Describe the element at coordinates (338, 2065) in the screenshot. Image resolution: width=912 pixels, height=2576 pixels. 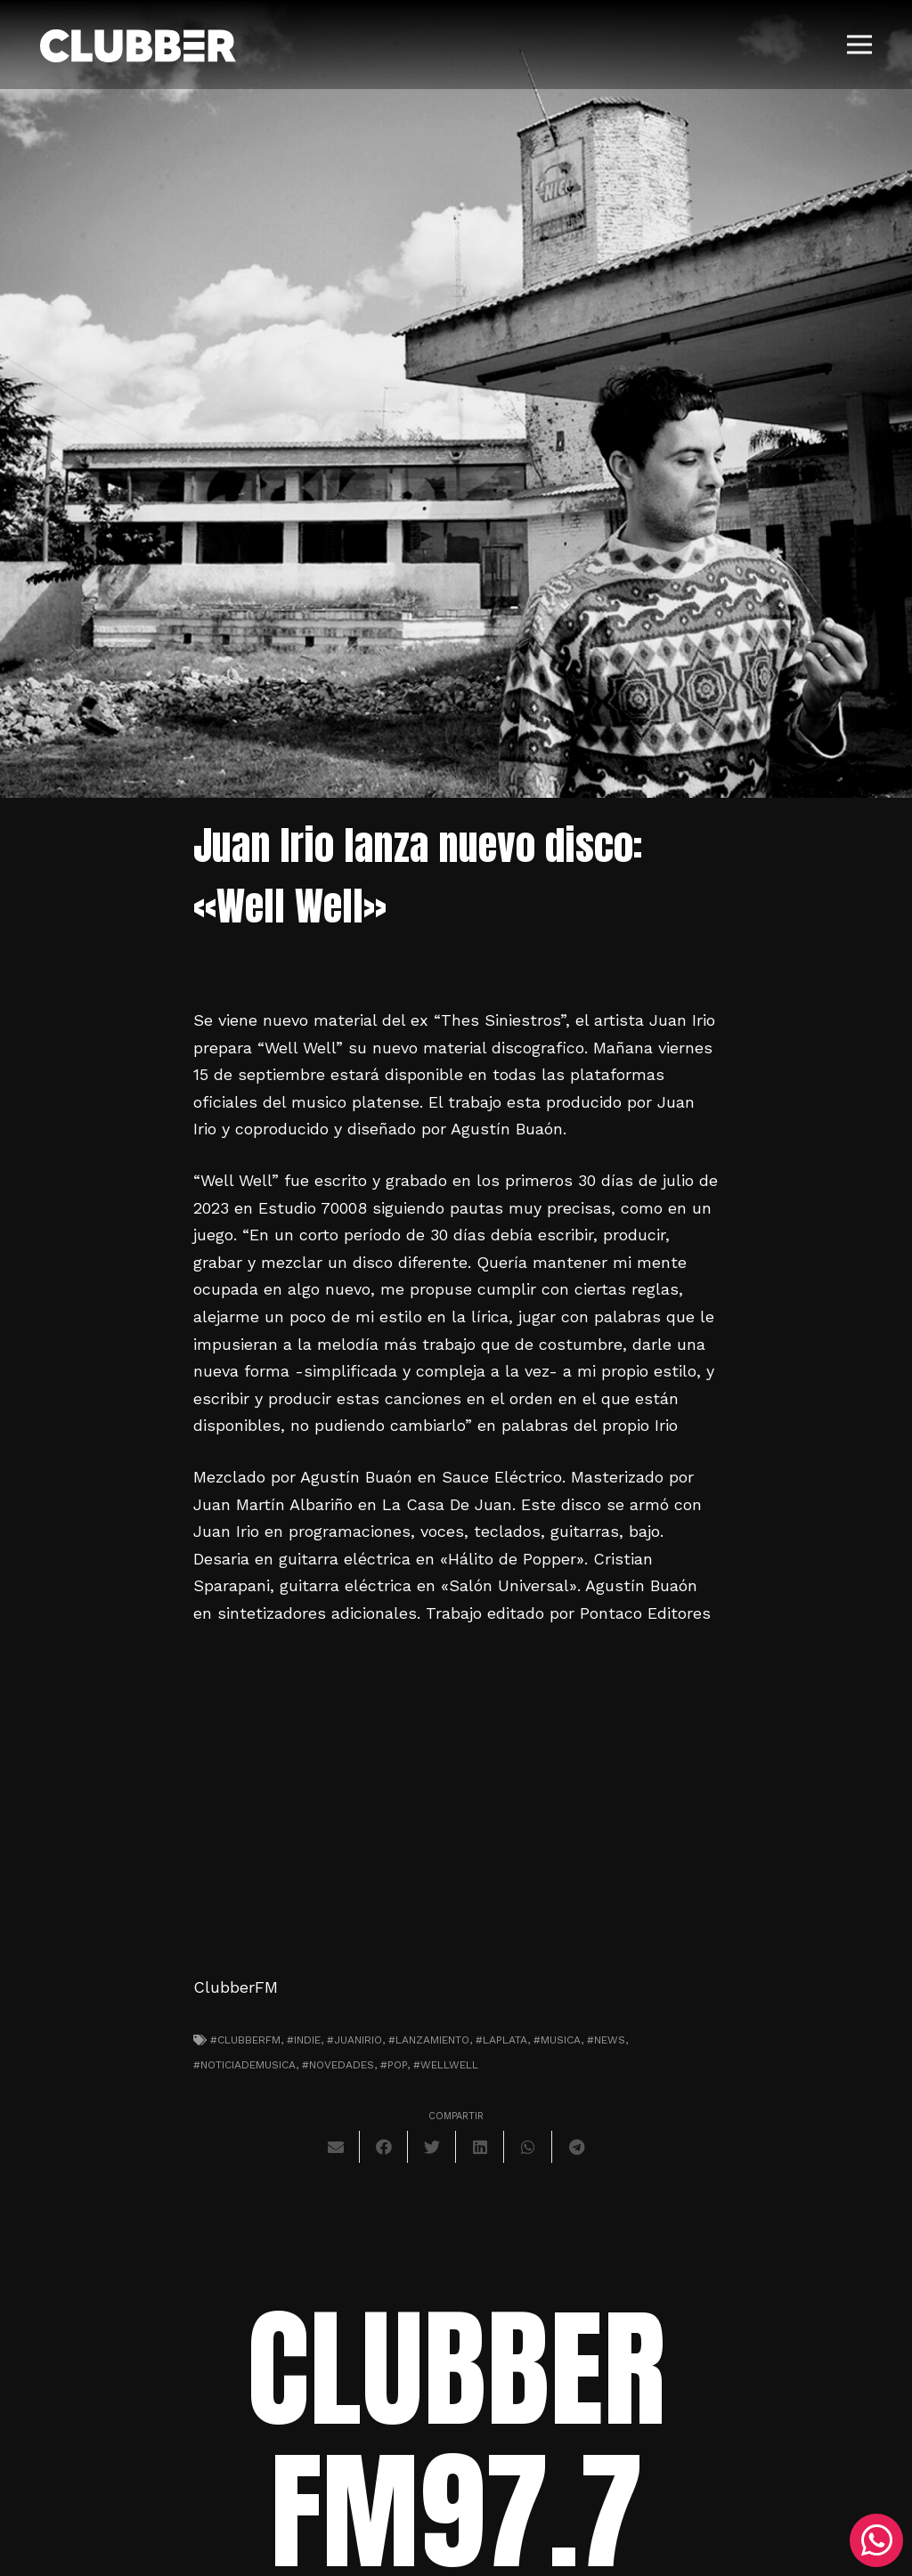
I see `#novedades` at that location.